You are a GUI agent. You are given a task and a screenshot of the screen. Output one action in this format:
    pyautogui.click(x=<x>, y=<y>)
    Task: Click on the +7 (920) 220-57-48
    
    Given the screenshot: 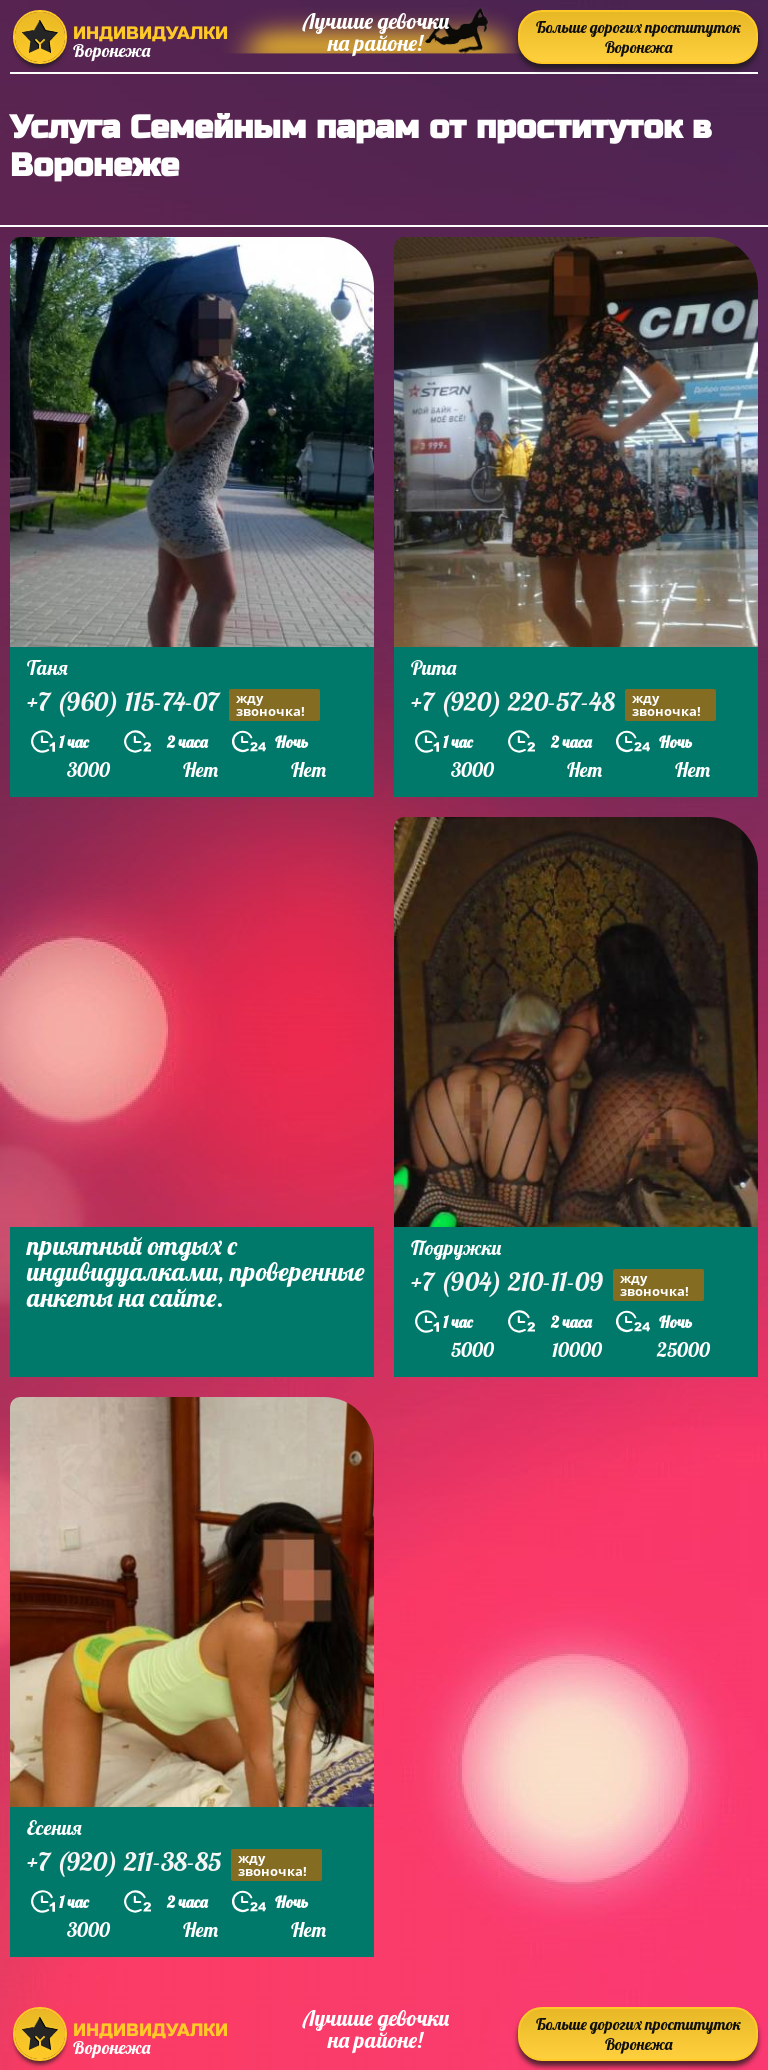 What is the action you would take?
    pyautogui.click(x=563, y=704)
    